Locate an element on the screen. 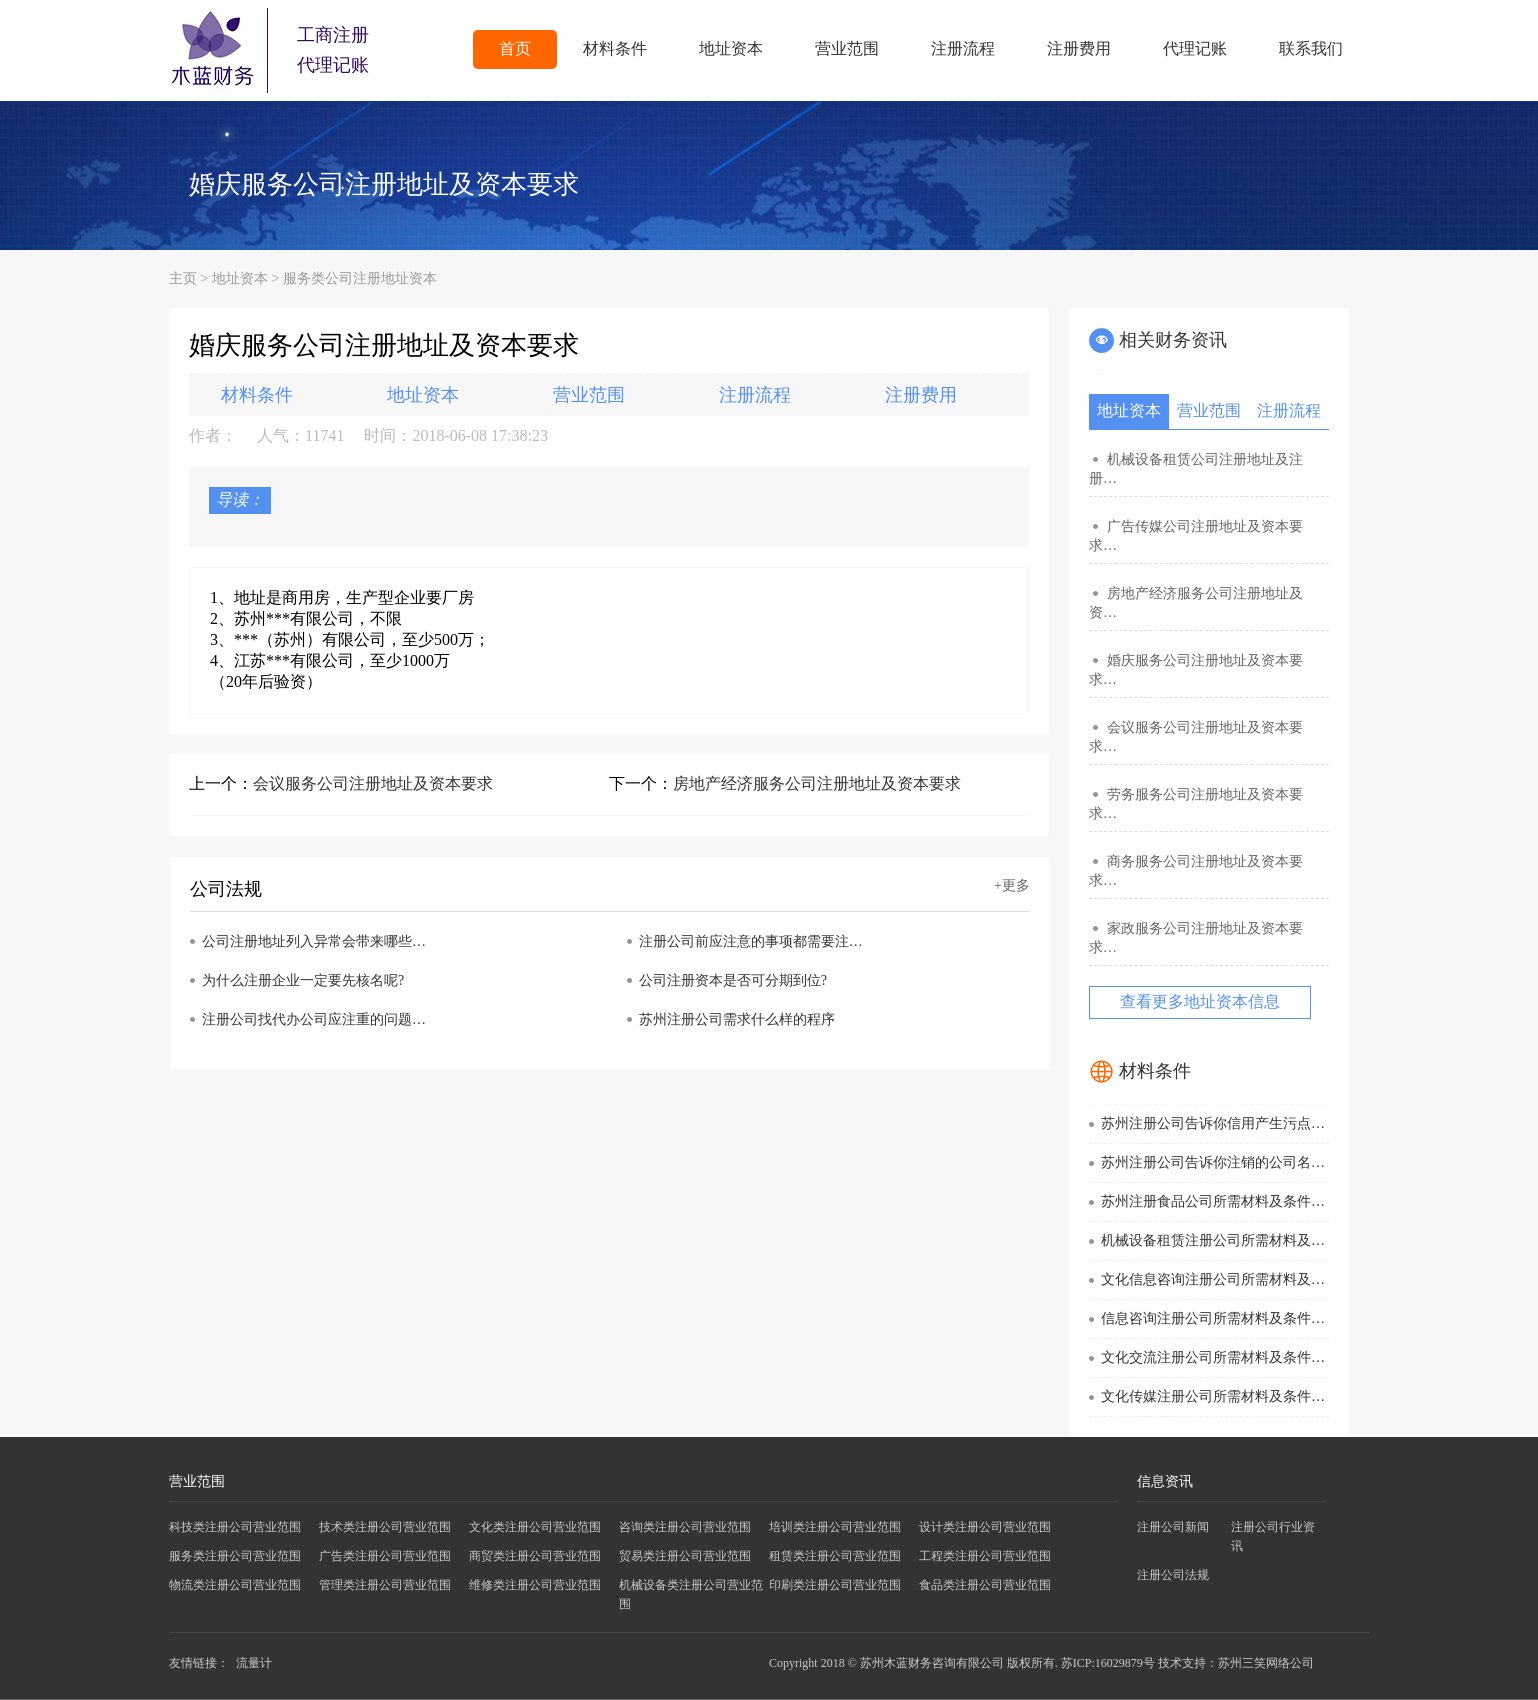  注册费用 is located at coordinates (1079, 48).